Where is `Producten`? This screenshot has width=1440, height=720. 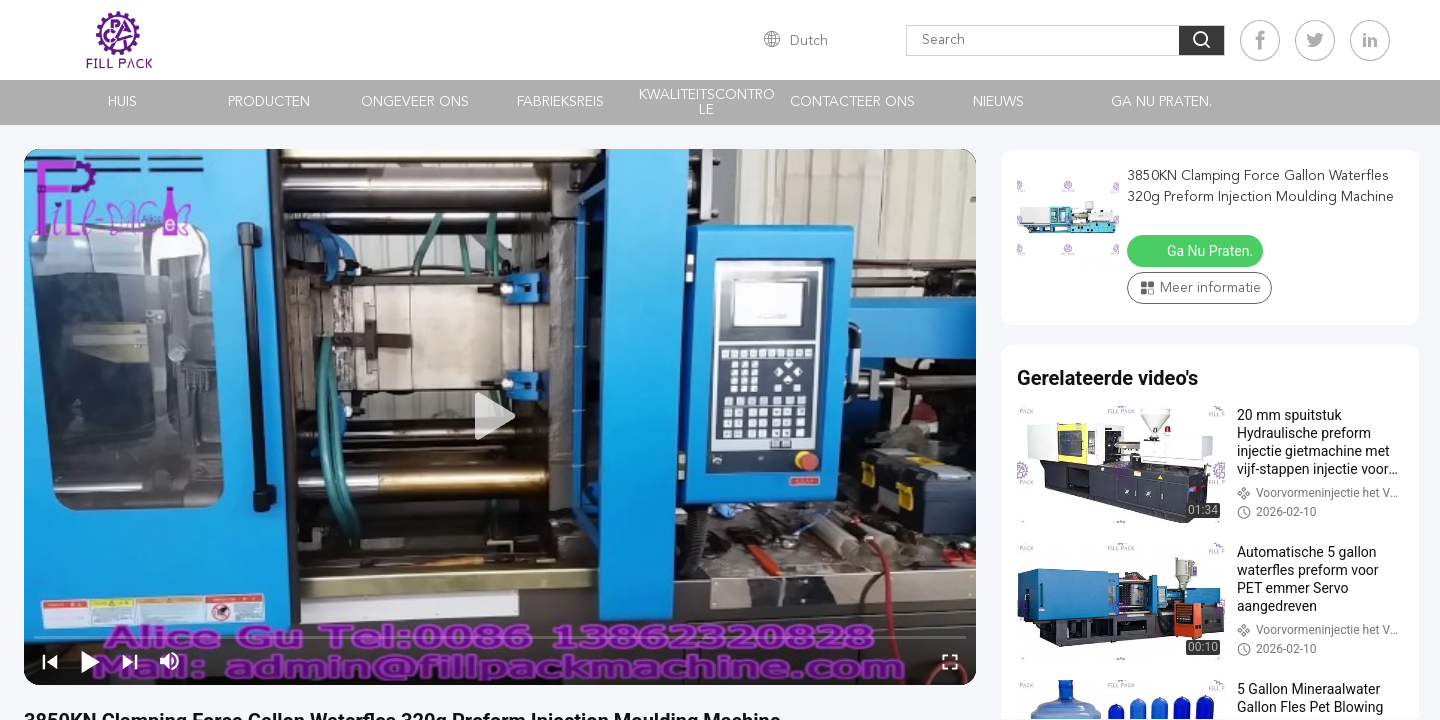 Producten is located at coordinates (269, 102).